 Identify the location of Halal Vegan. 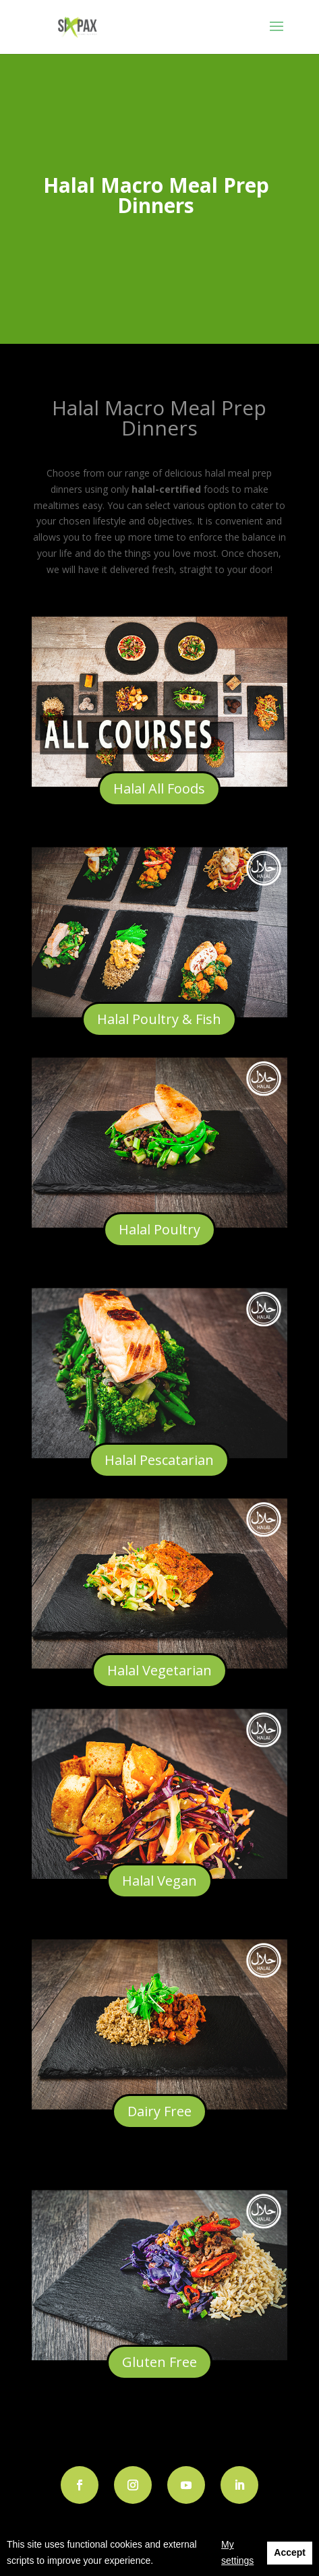
(159, 1880).